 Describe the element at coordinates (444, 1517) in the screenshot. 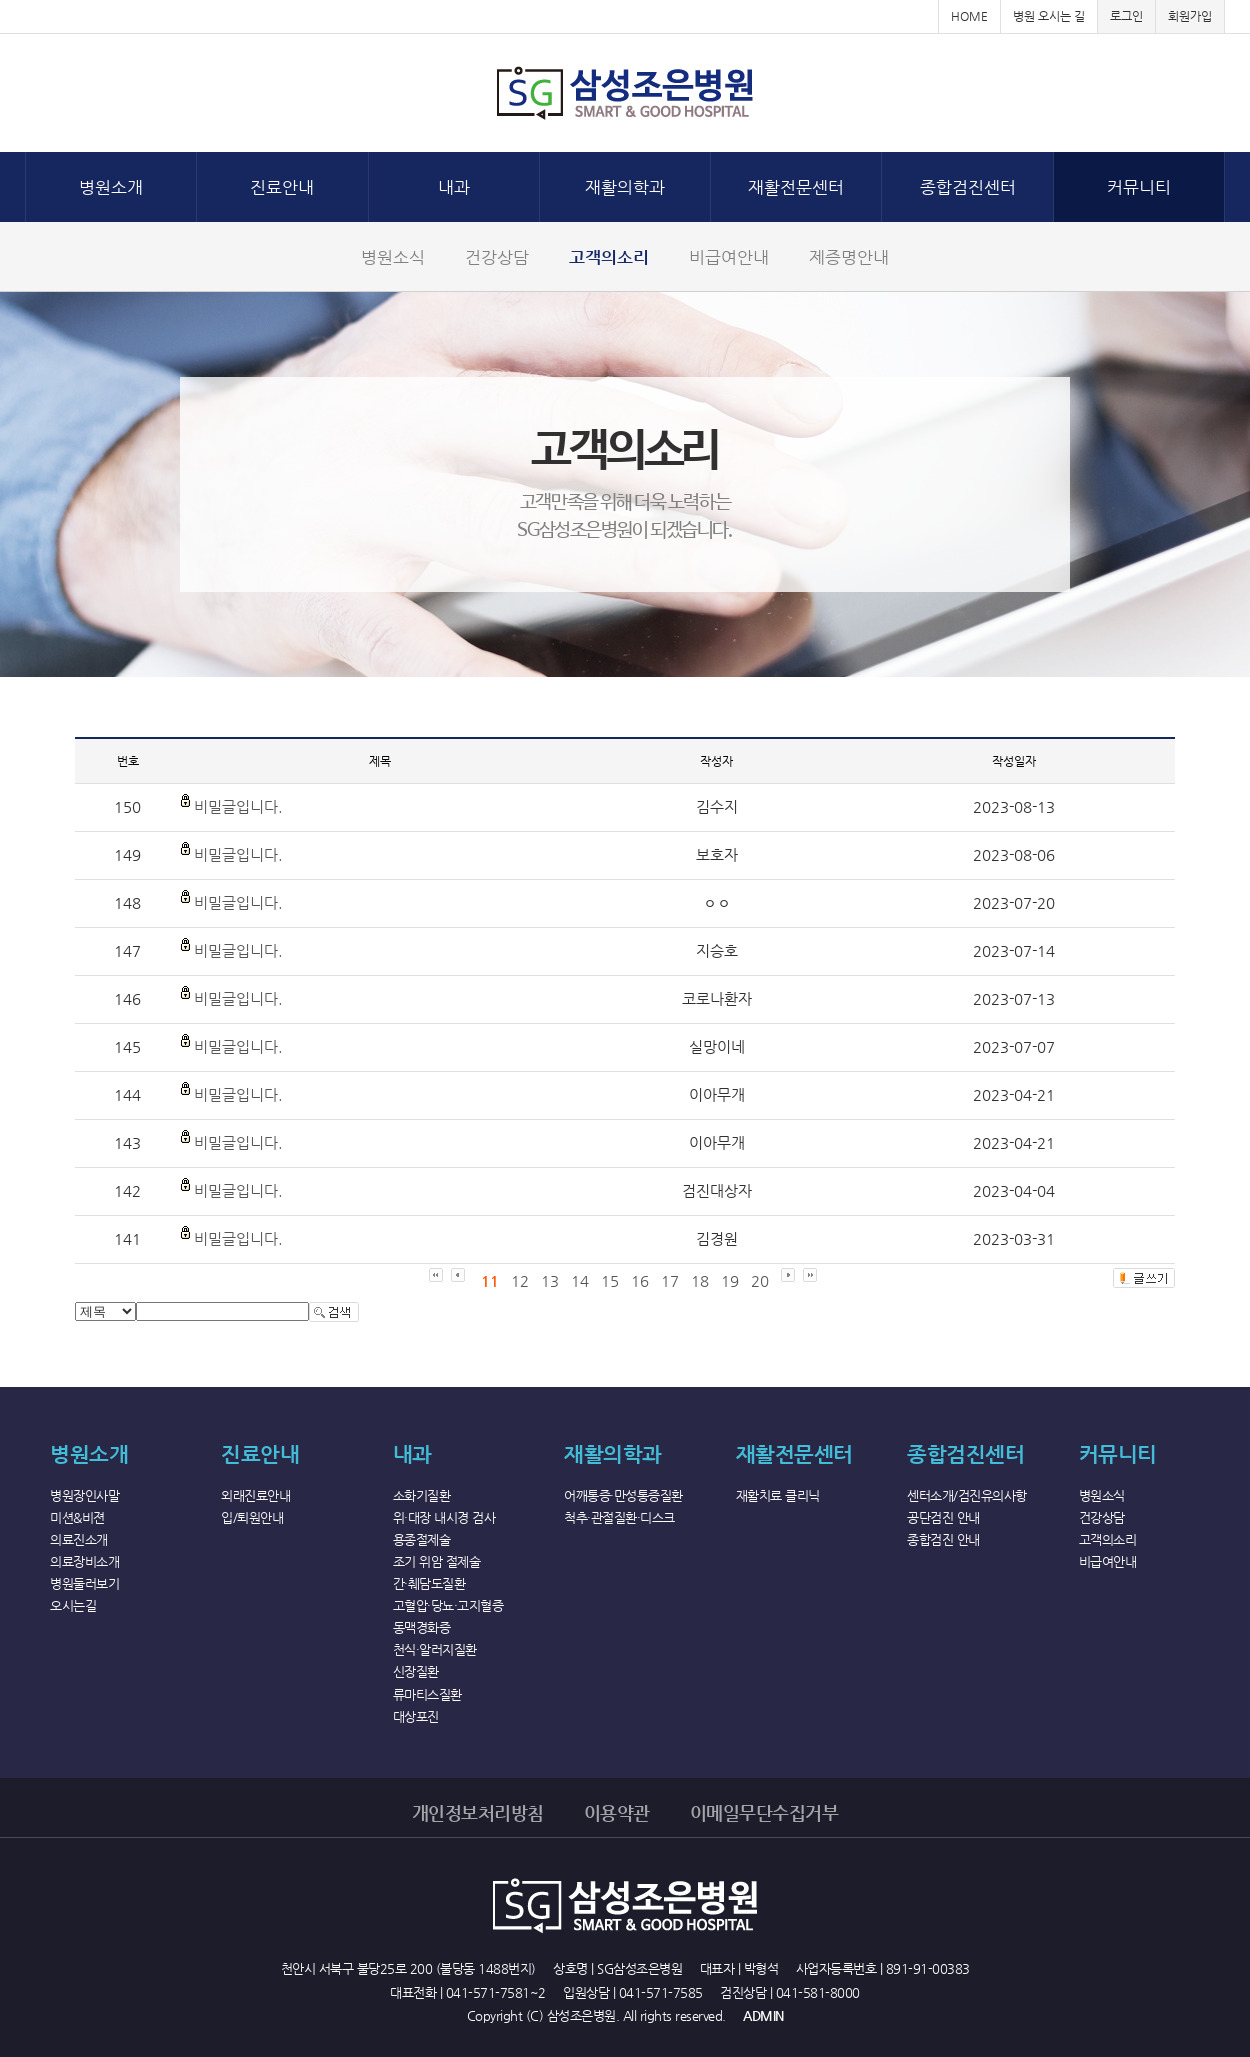

I see `위·대장 내시경 검사` at that location.